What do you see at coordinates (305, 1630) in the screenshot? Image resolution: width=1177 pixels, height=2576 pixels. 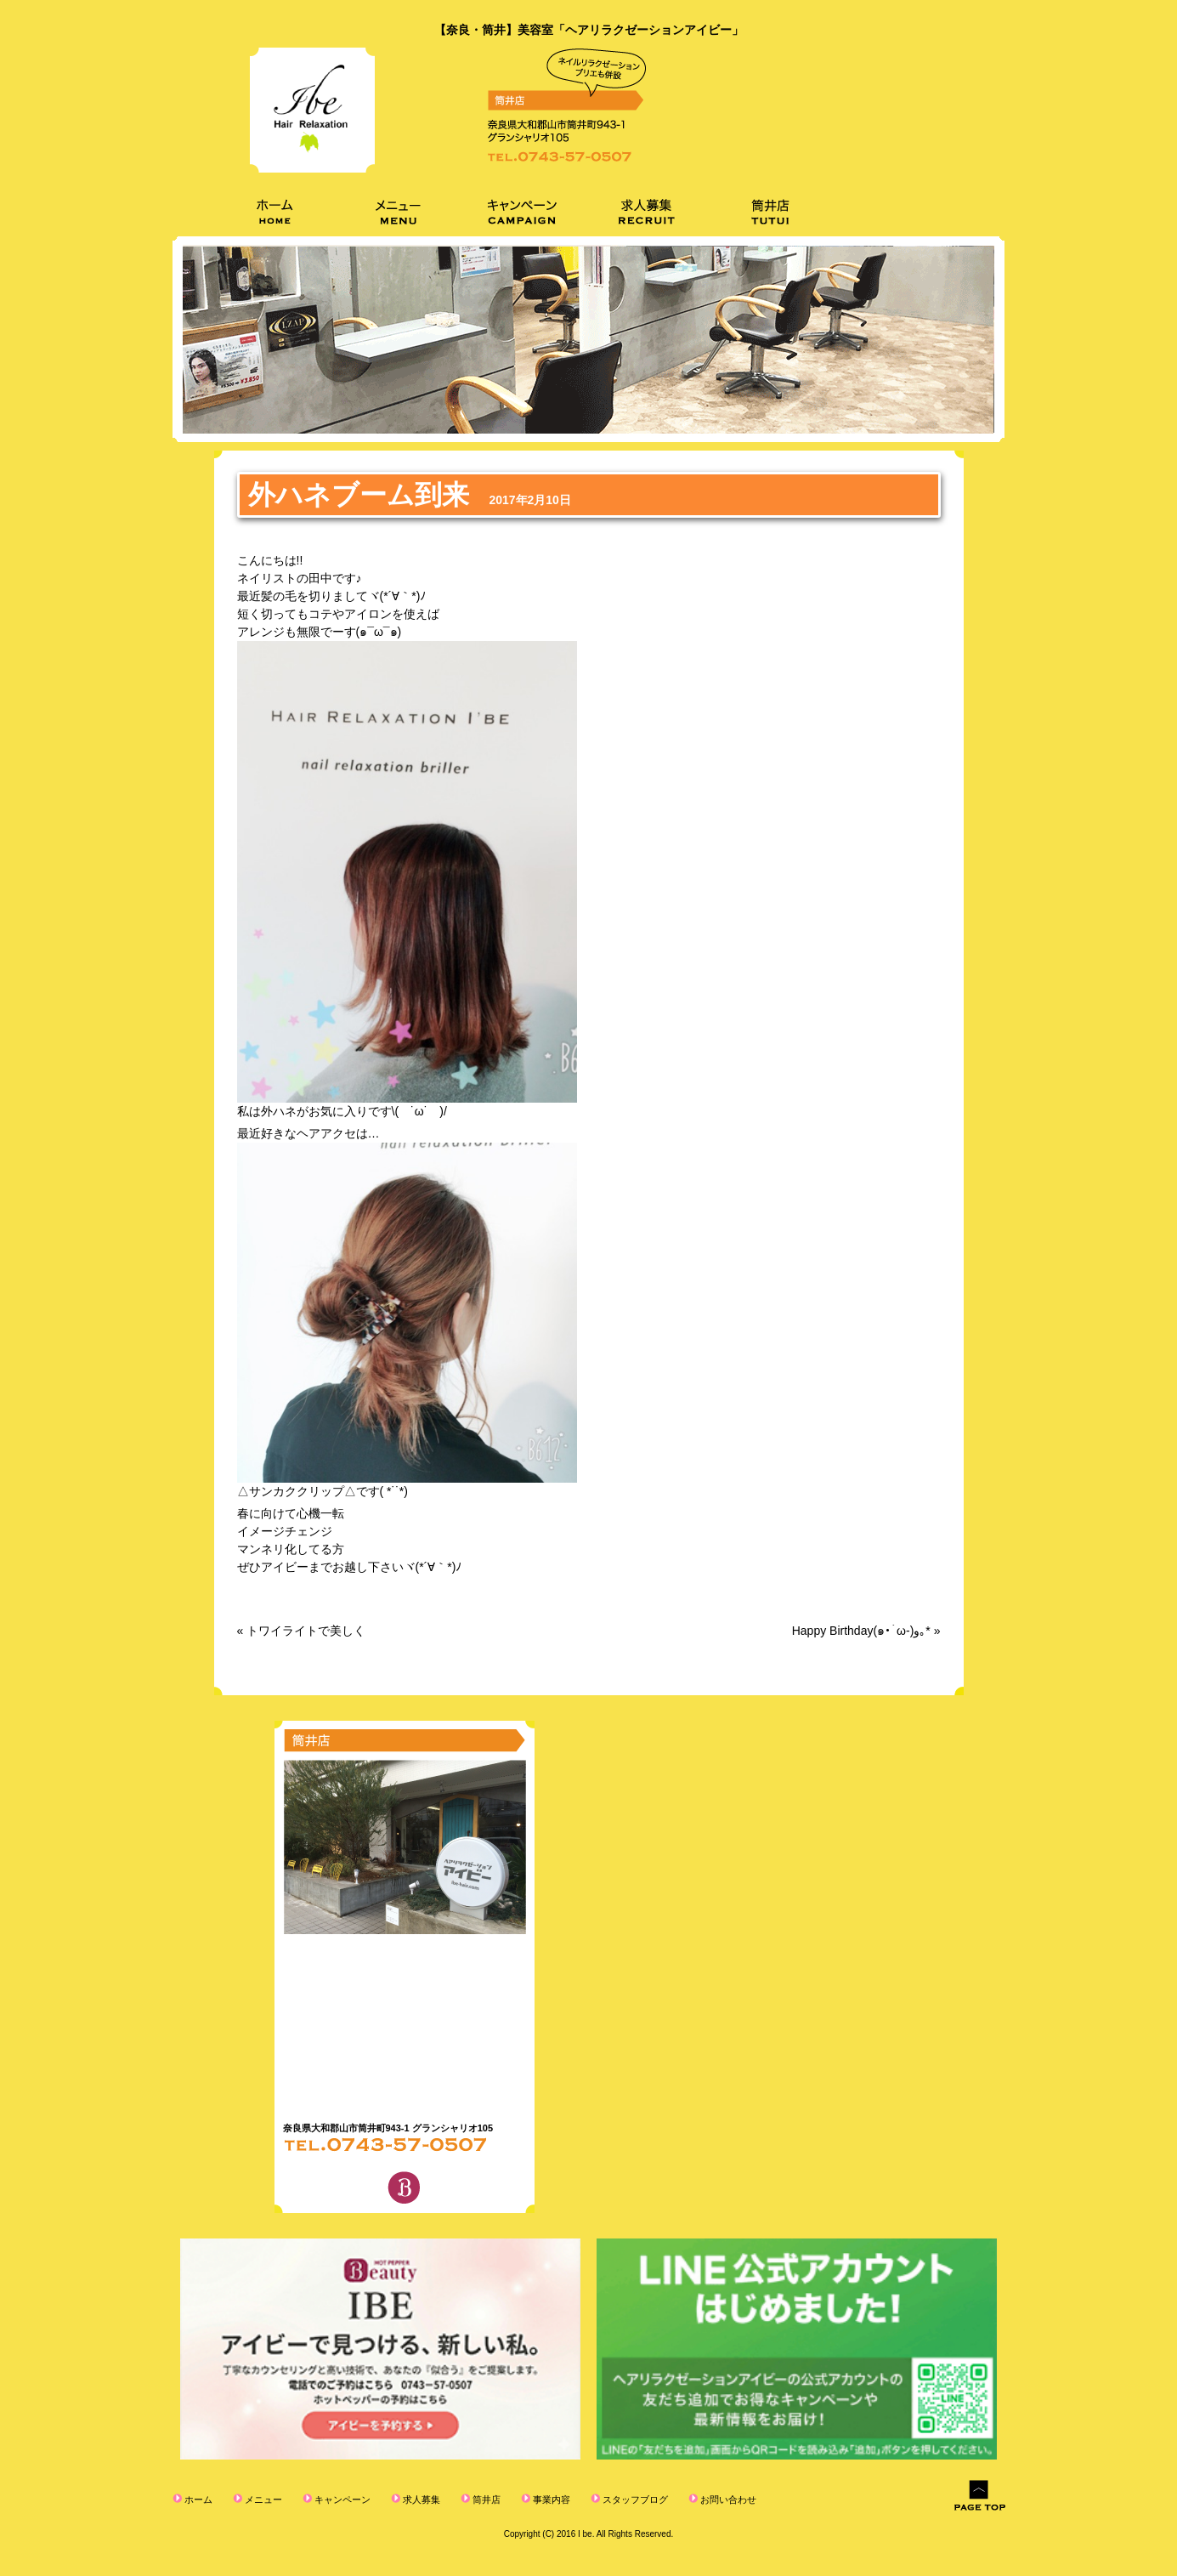 I see `トワイライトで美しく` at bounding box center [305, 1630].